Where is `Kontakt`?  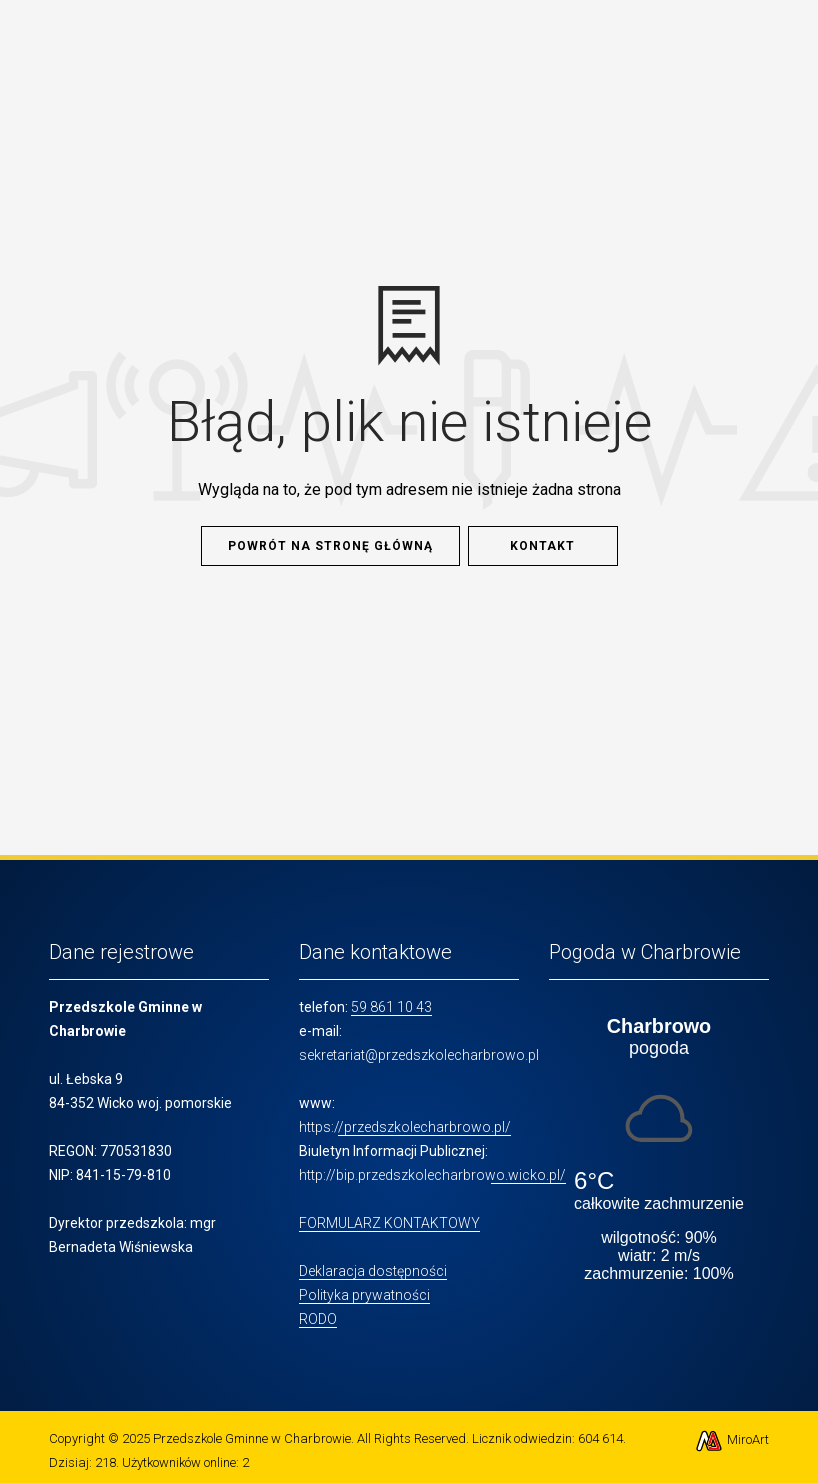
Kontakt is located at coordinates (542, 546).